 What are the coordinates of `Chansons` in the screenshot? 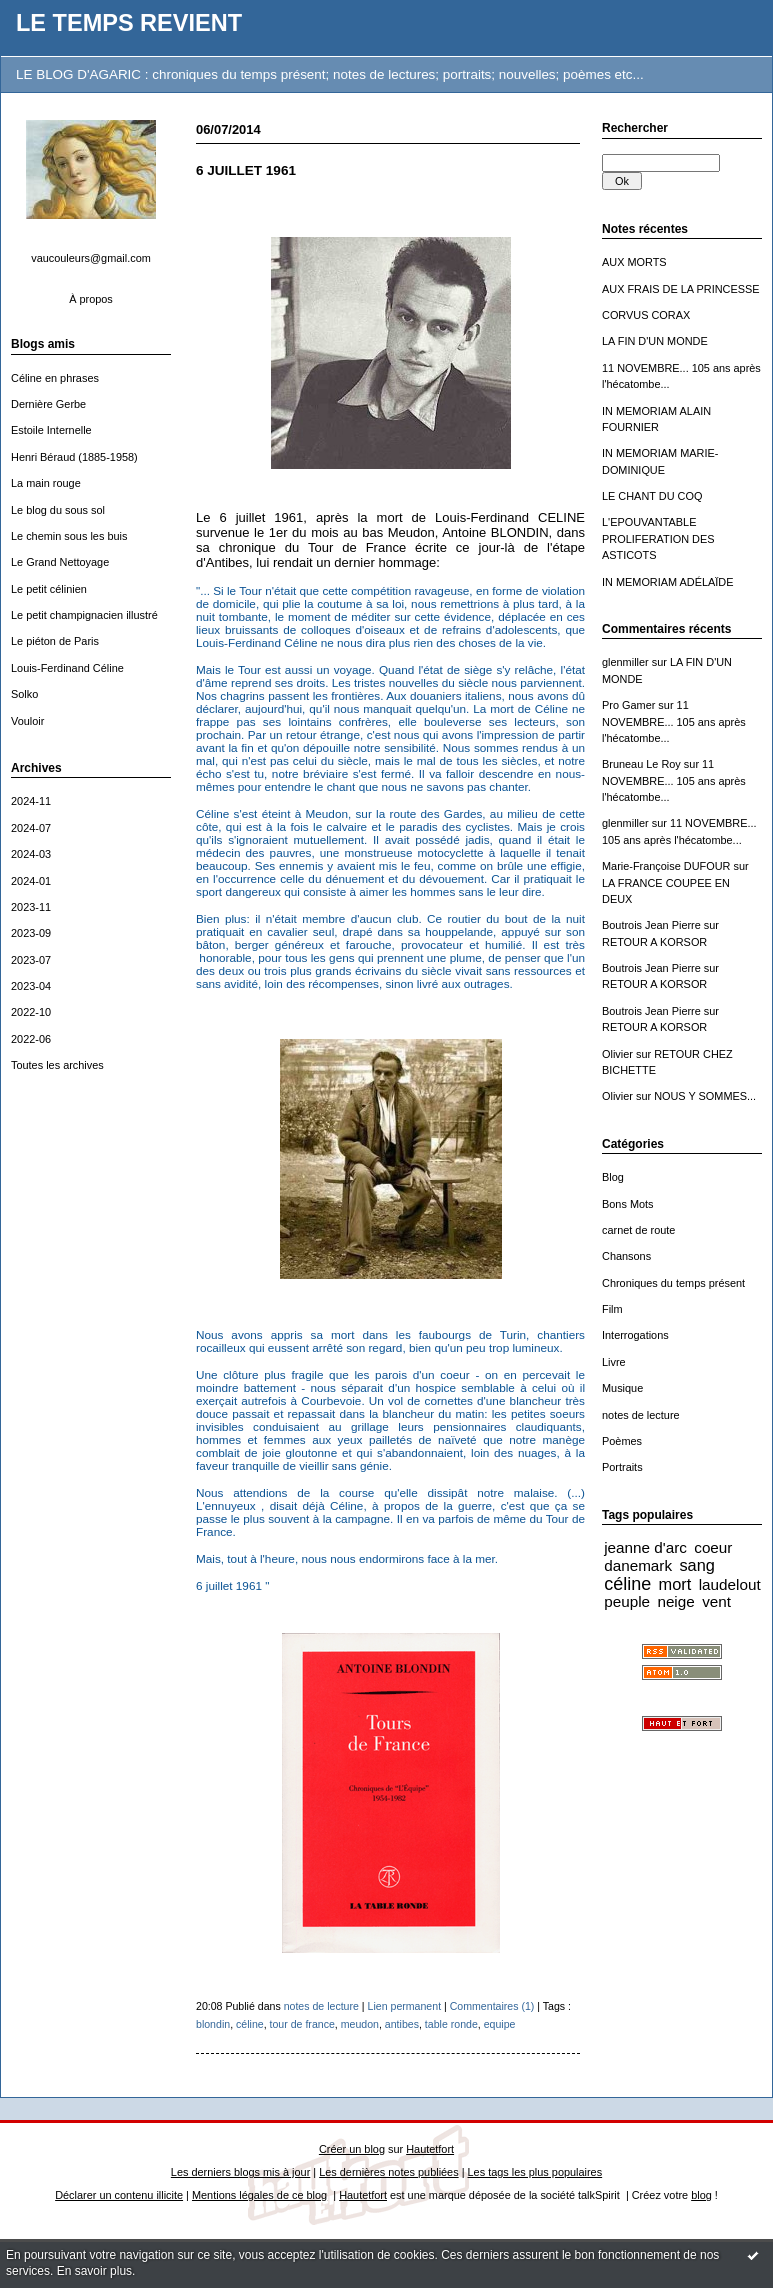 It's located at (626, 1256).